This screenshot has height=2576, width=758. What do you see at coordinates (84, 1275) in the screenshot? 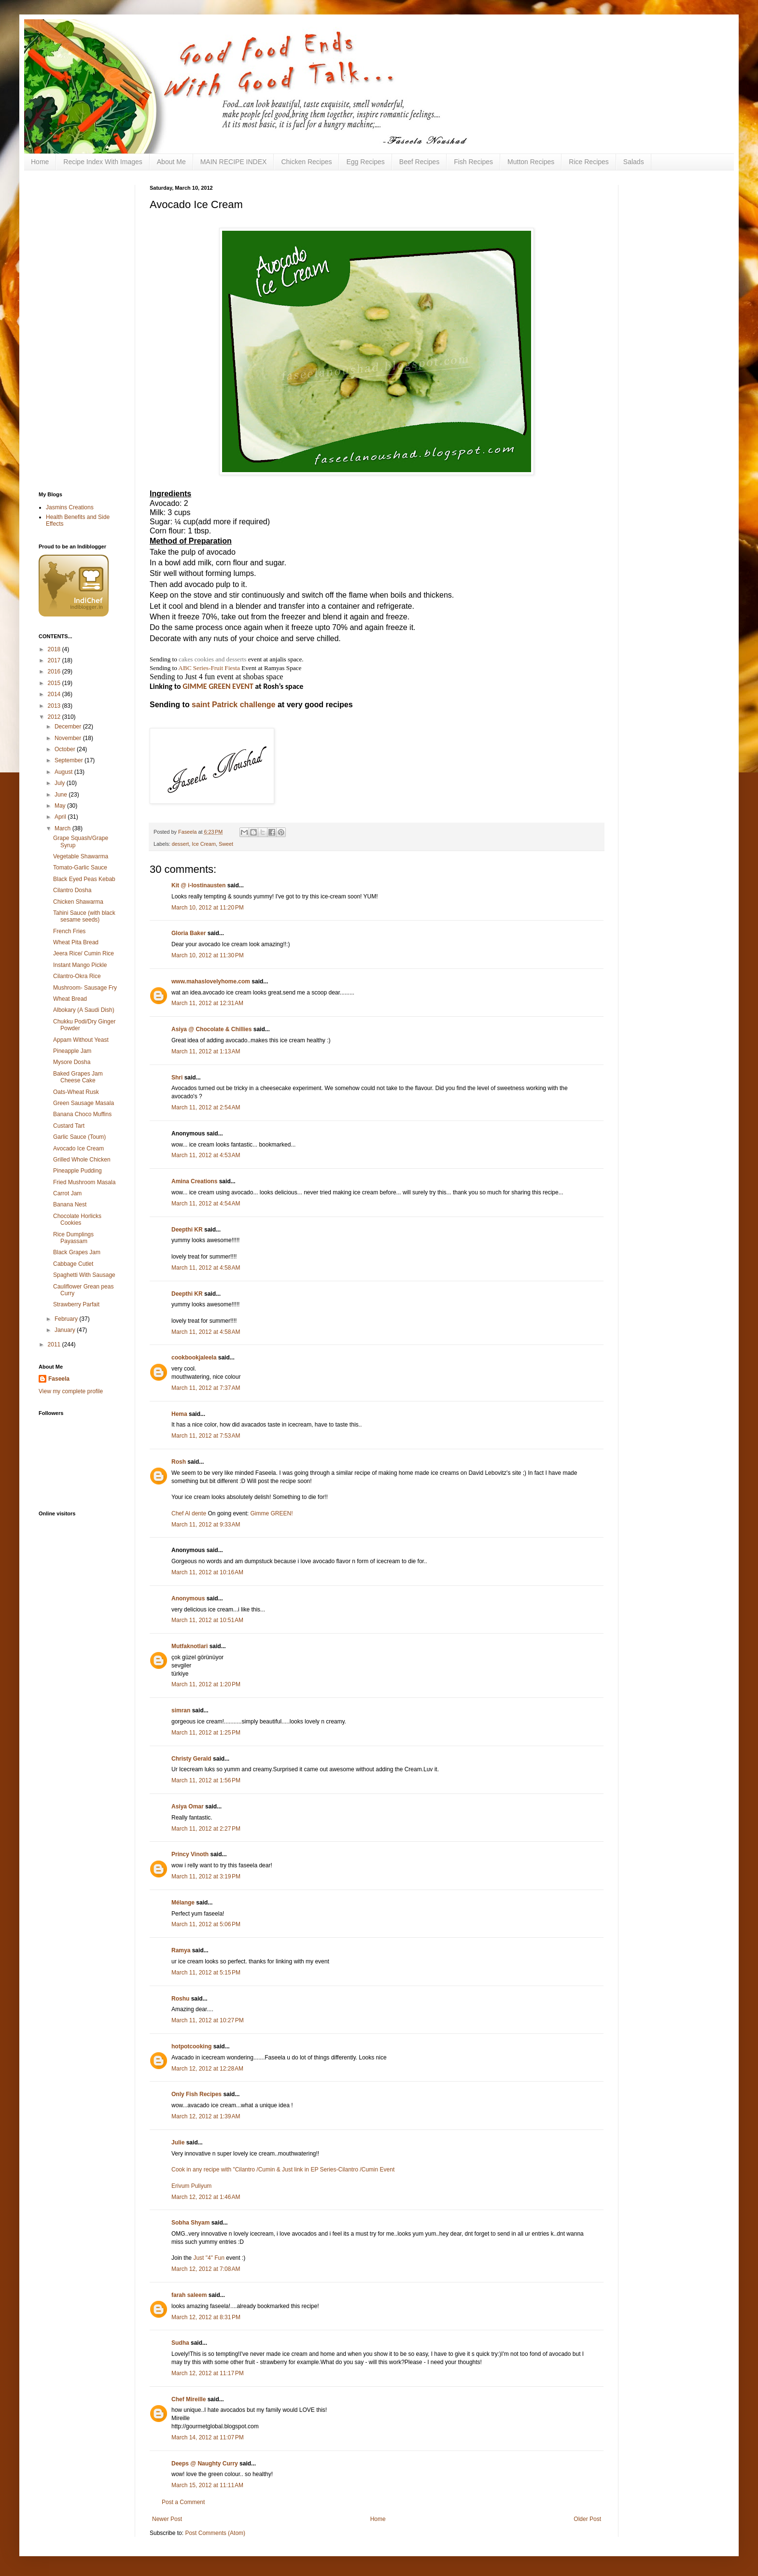
I see `Spaghetti With Sausage` at bounding box center [84, 1275].